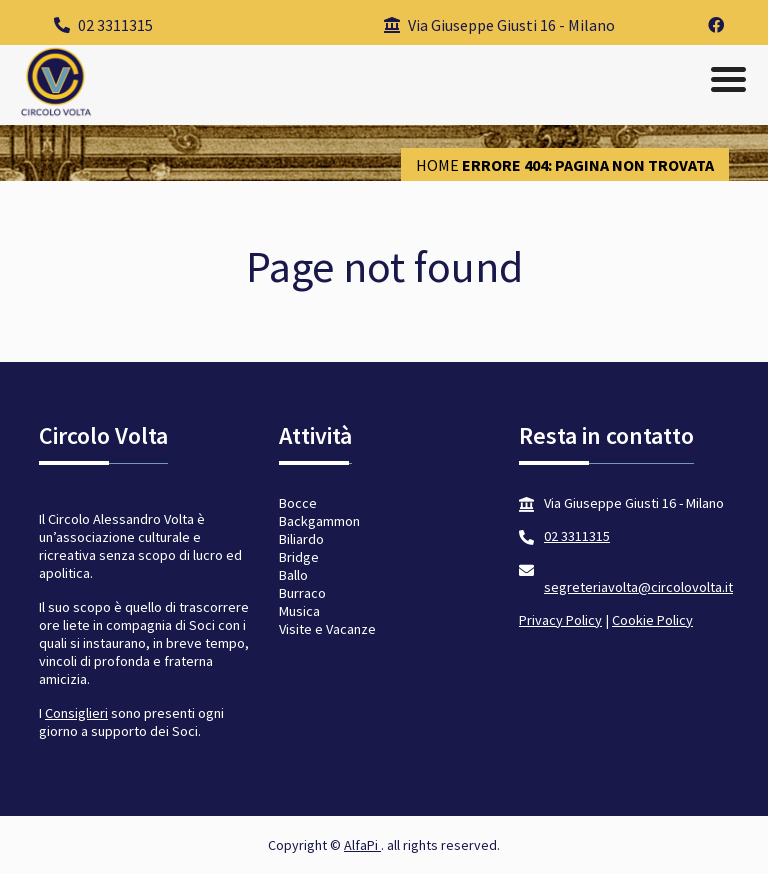  What do you see at coordinates (76, 713) in the screenshot?
I see `Consiglieri` at bounding box center [76, 713].